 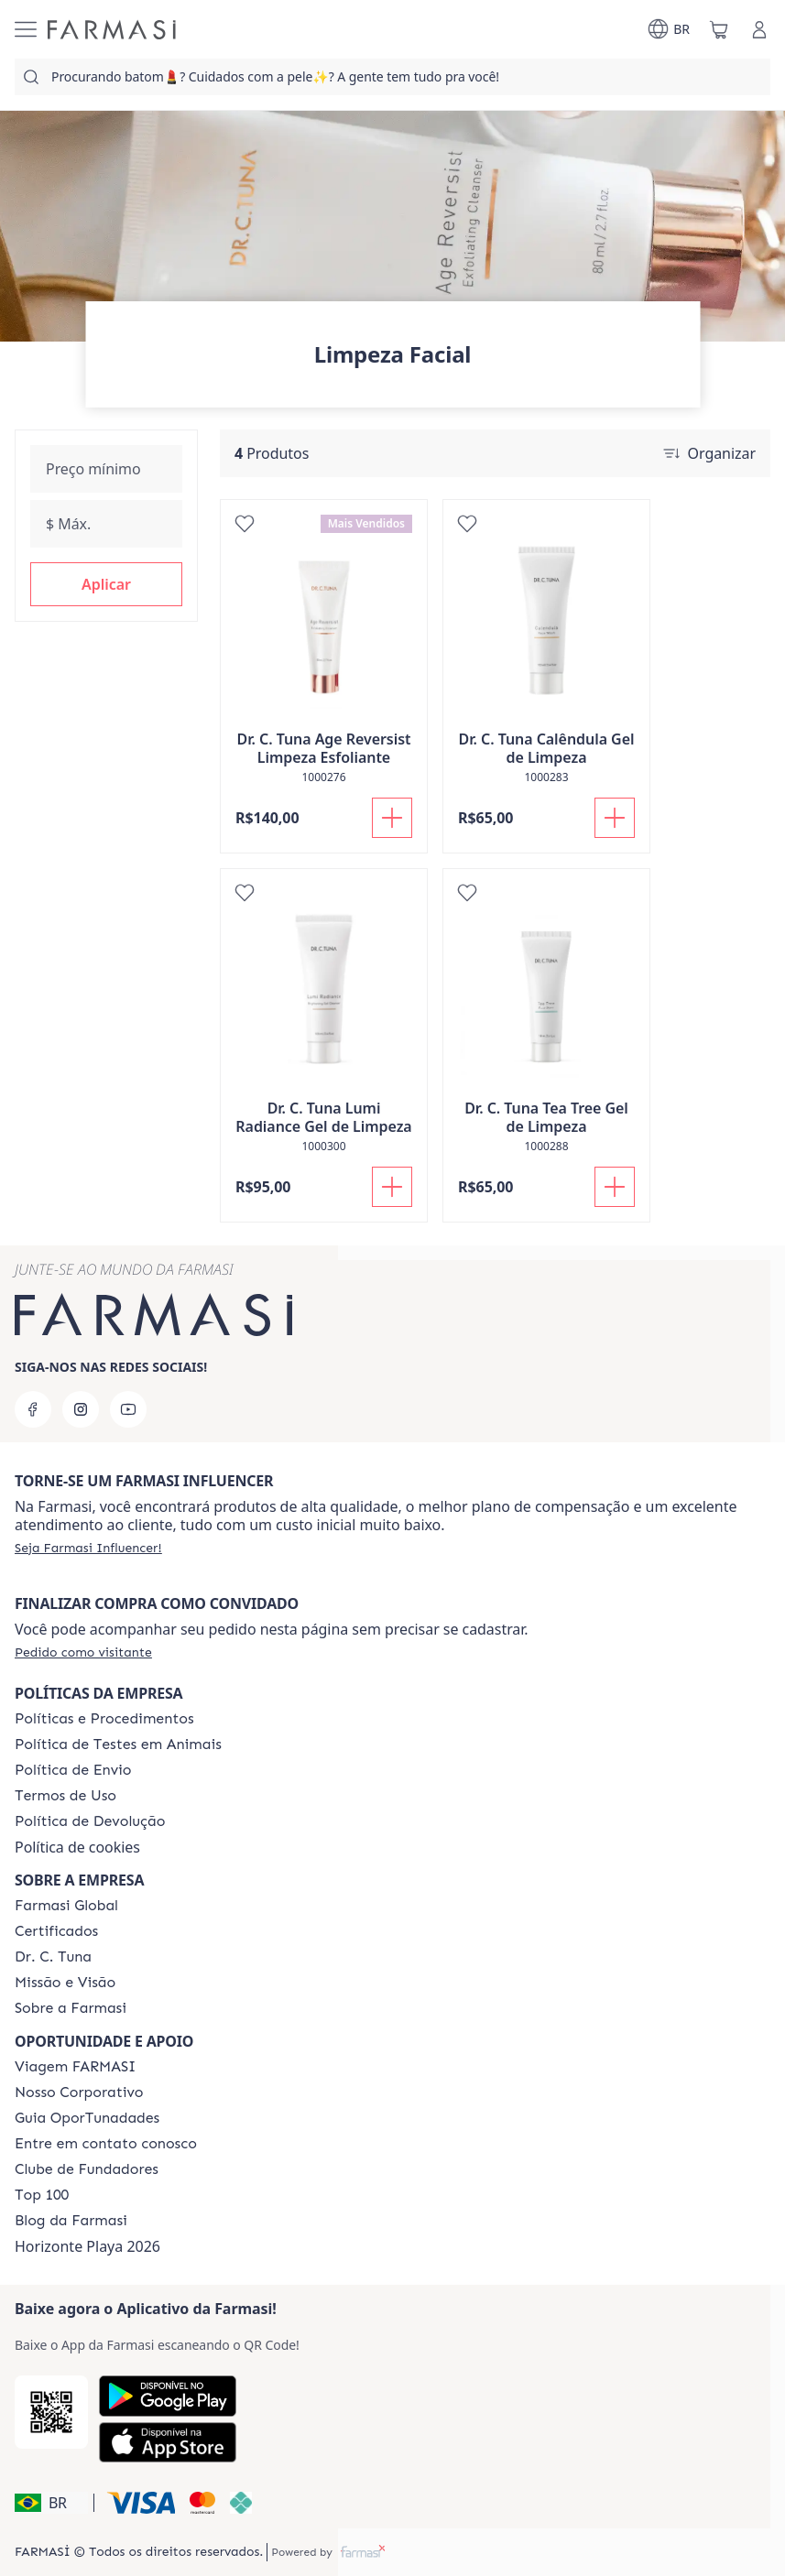 I want to click on [youtube], so click(x=128, y=1409).